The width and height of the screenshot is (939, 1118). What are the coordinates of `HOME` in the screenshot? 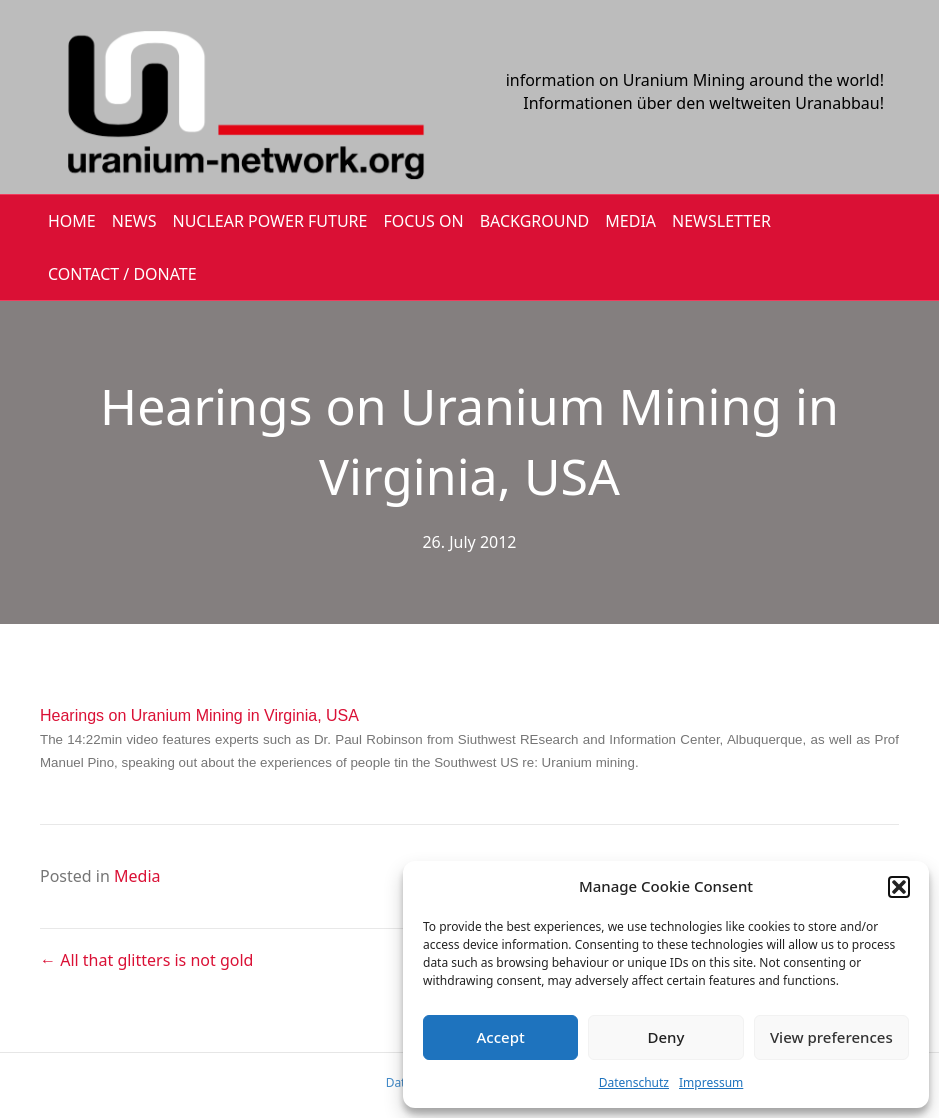 It's located at (72, 221).